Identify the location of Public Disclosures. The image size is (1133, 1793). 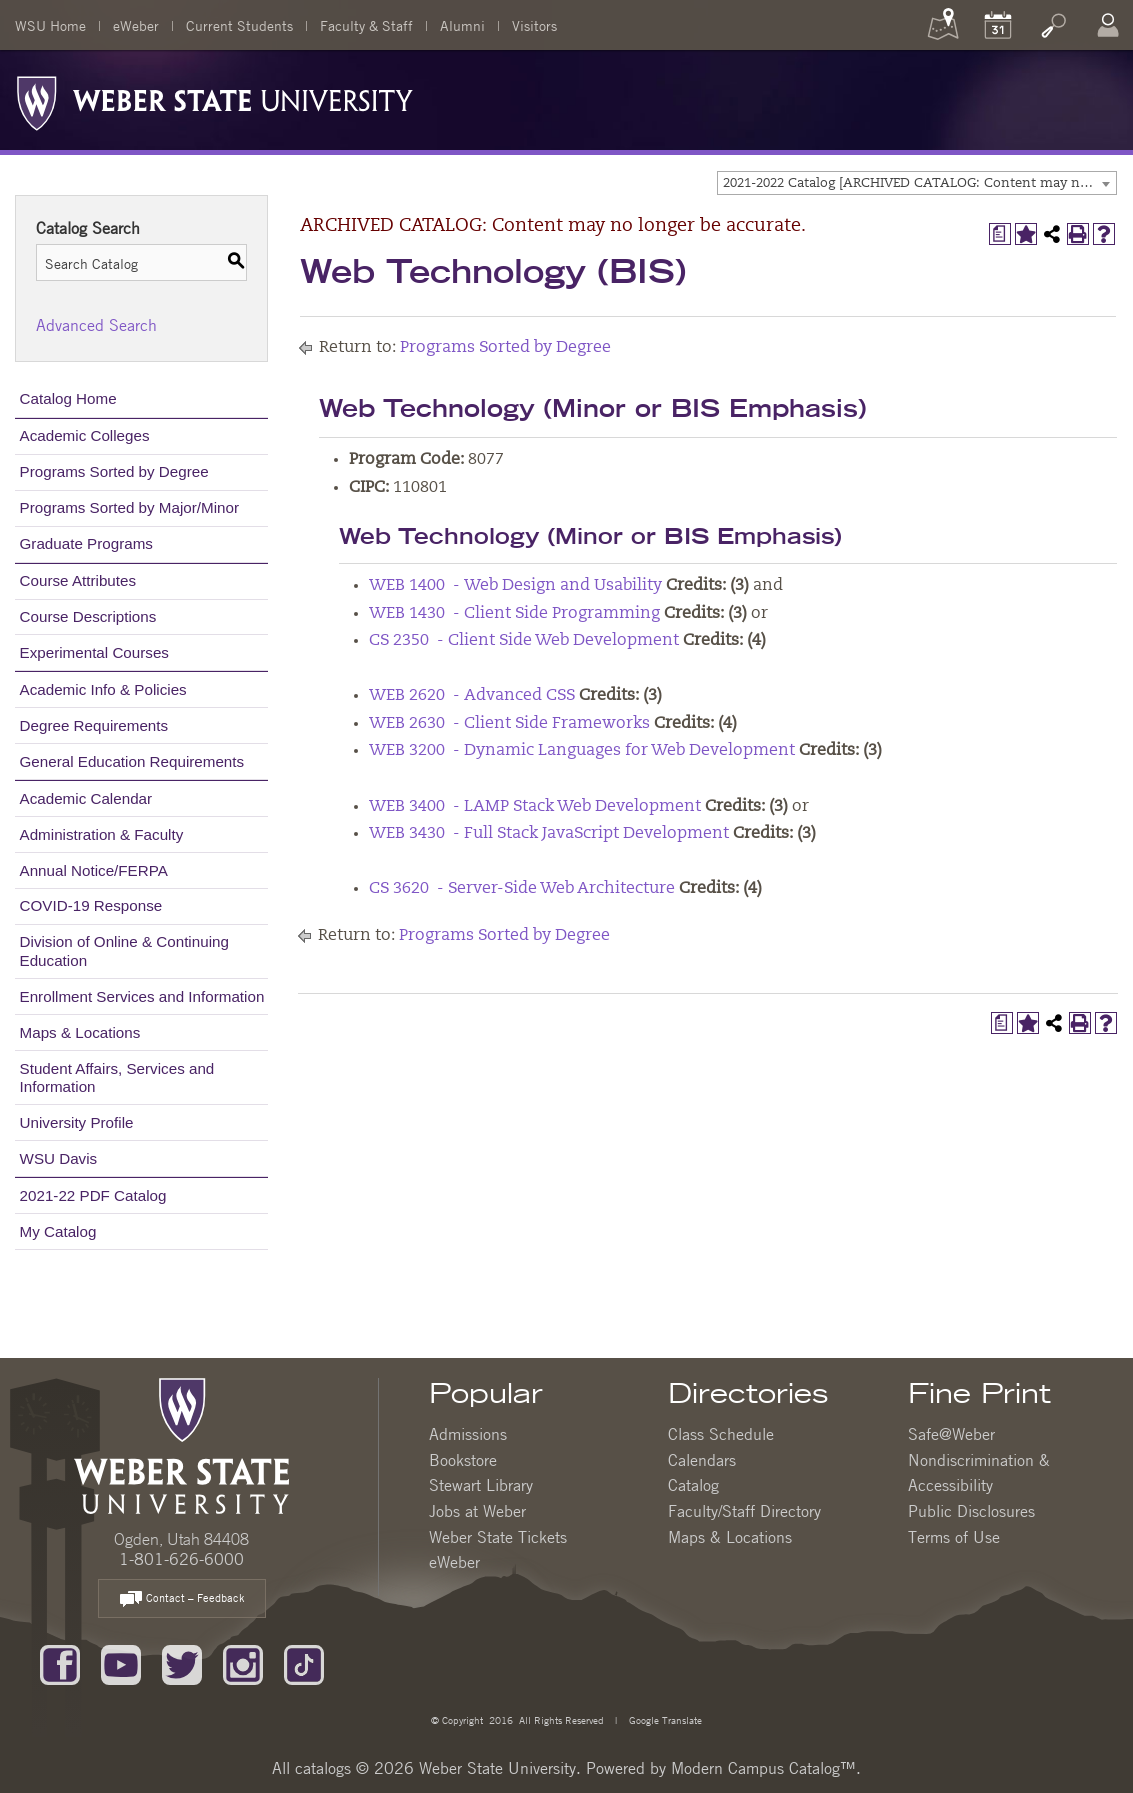
(971, 1511).